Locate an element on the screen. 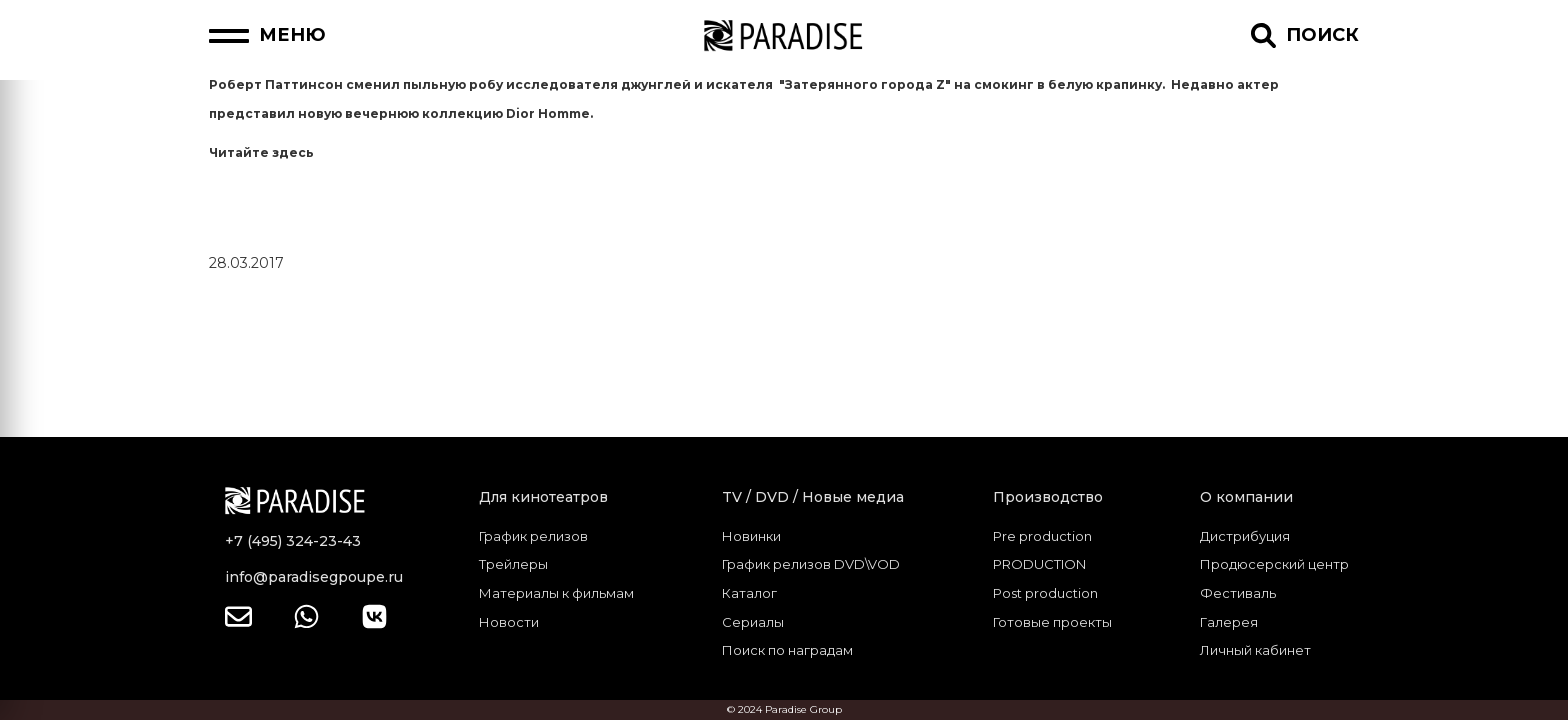 This screenshot has width=1568, height=720. TV / DVD / Новые медиа is located at coordinates (813, 497).